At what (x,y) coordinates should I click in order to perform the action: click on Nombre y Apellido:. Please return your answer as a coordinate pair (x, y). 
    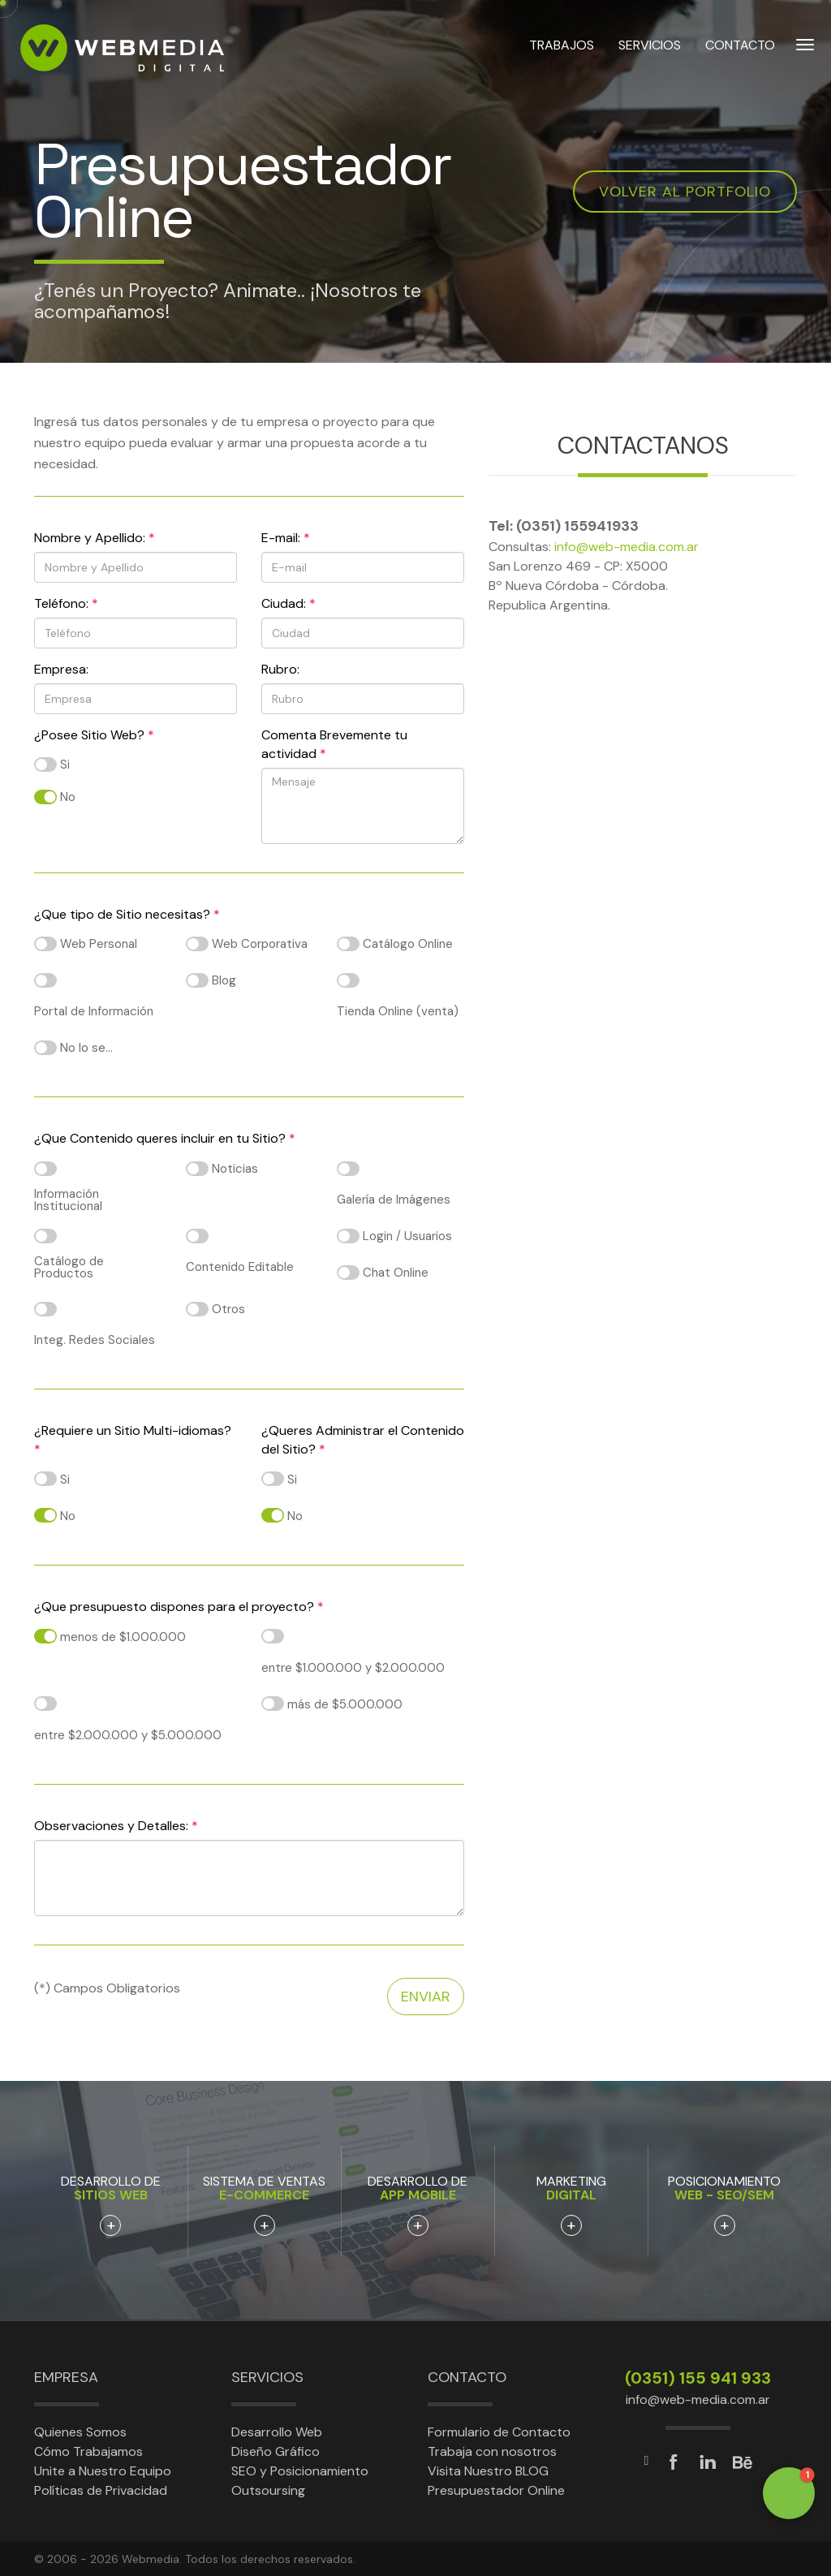
    Looking at the image, I should click on (94, 537).